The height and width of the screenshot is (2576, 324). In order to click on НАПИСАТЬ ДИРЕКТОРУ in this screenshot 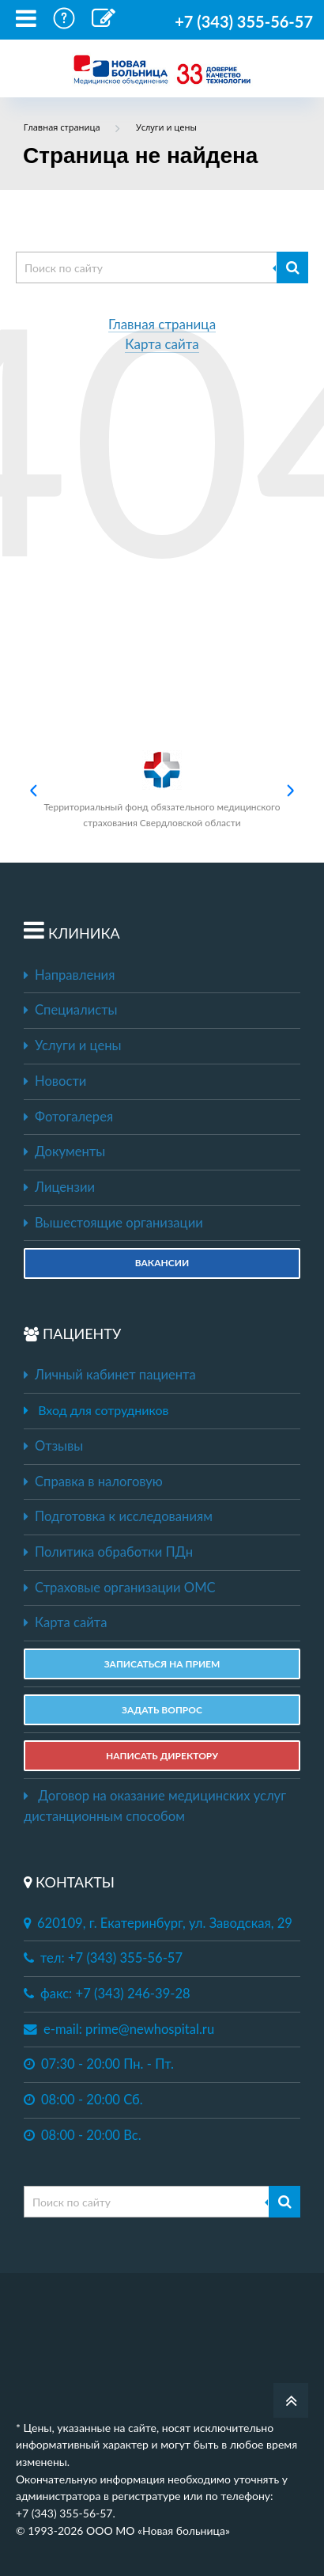, I will do `click(162, 1756)`.